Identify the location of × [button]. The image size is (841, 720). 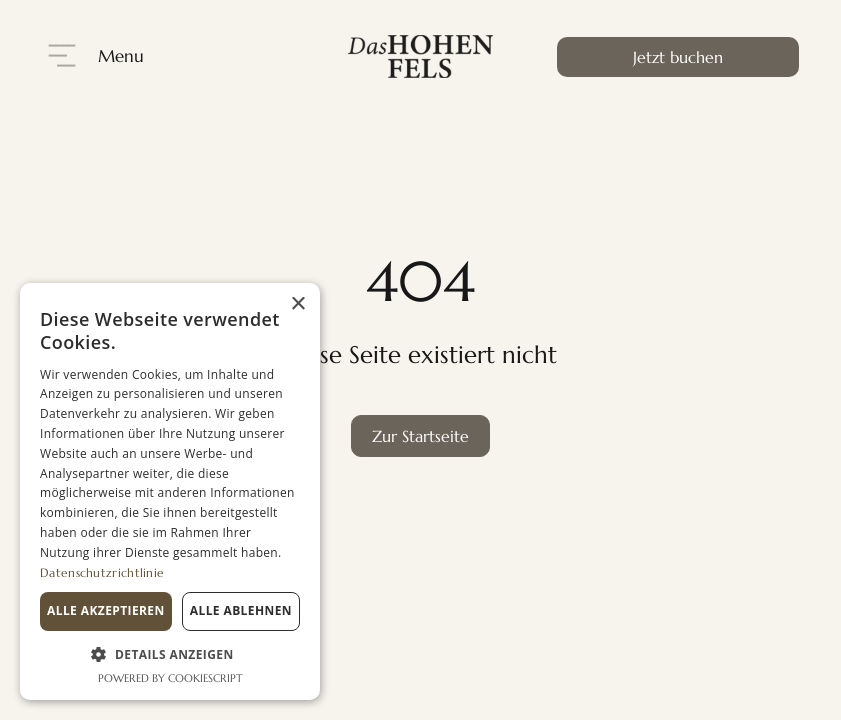
(297, 304).